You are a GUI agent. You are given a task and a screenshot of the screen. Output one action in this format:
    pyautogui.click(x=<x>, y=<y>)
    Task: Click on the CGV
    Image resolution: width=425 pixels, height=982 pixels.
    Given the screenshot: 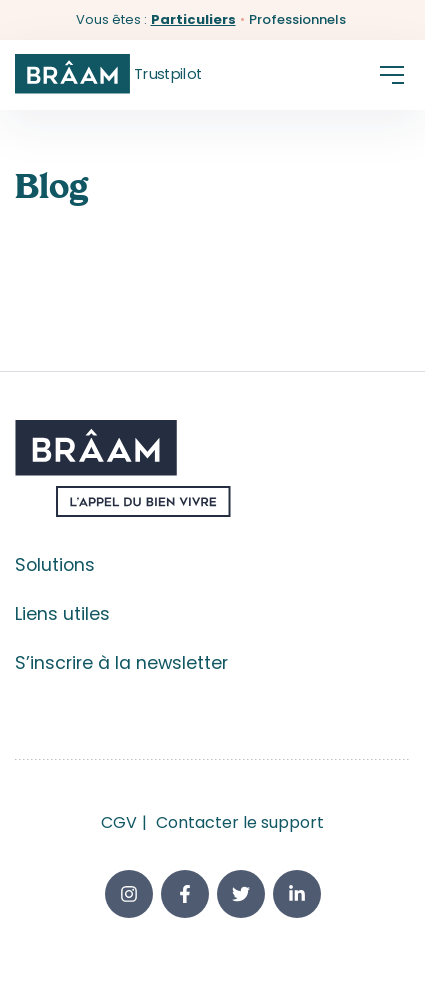 What is the action you would take?
    pyautogui.click(x=119, y=822)
    